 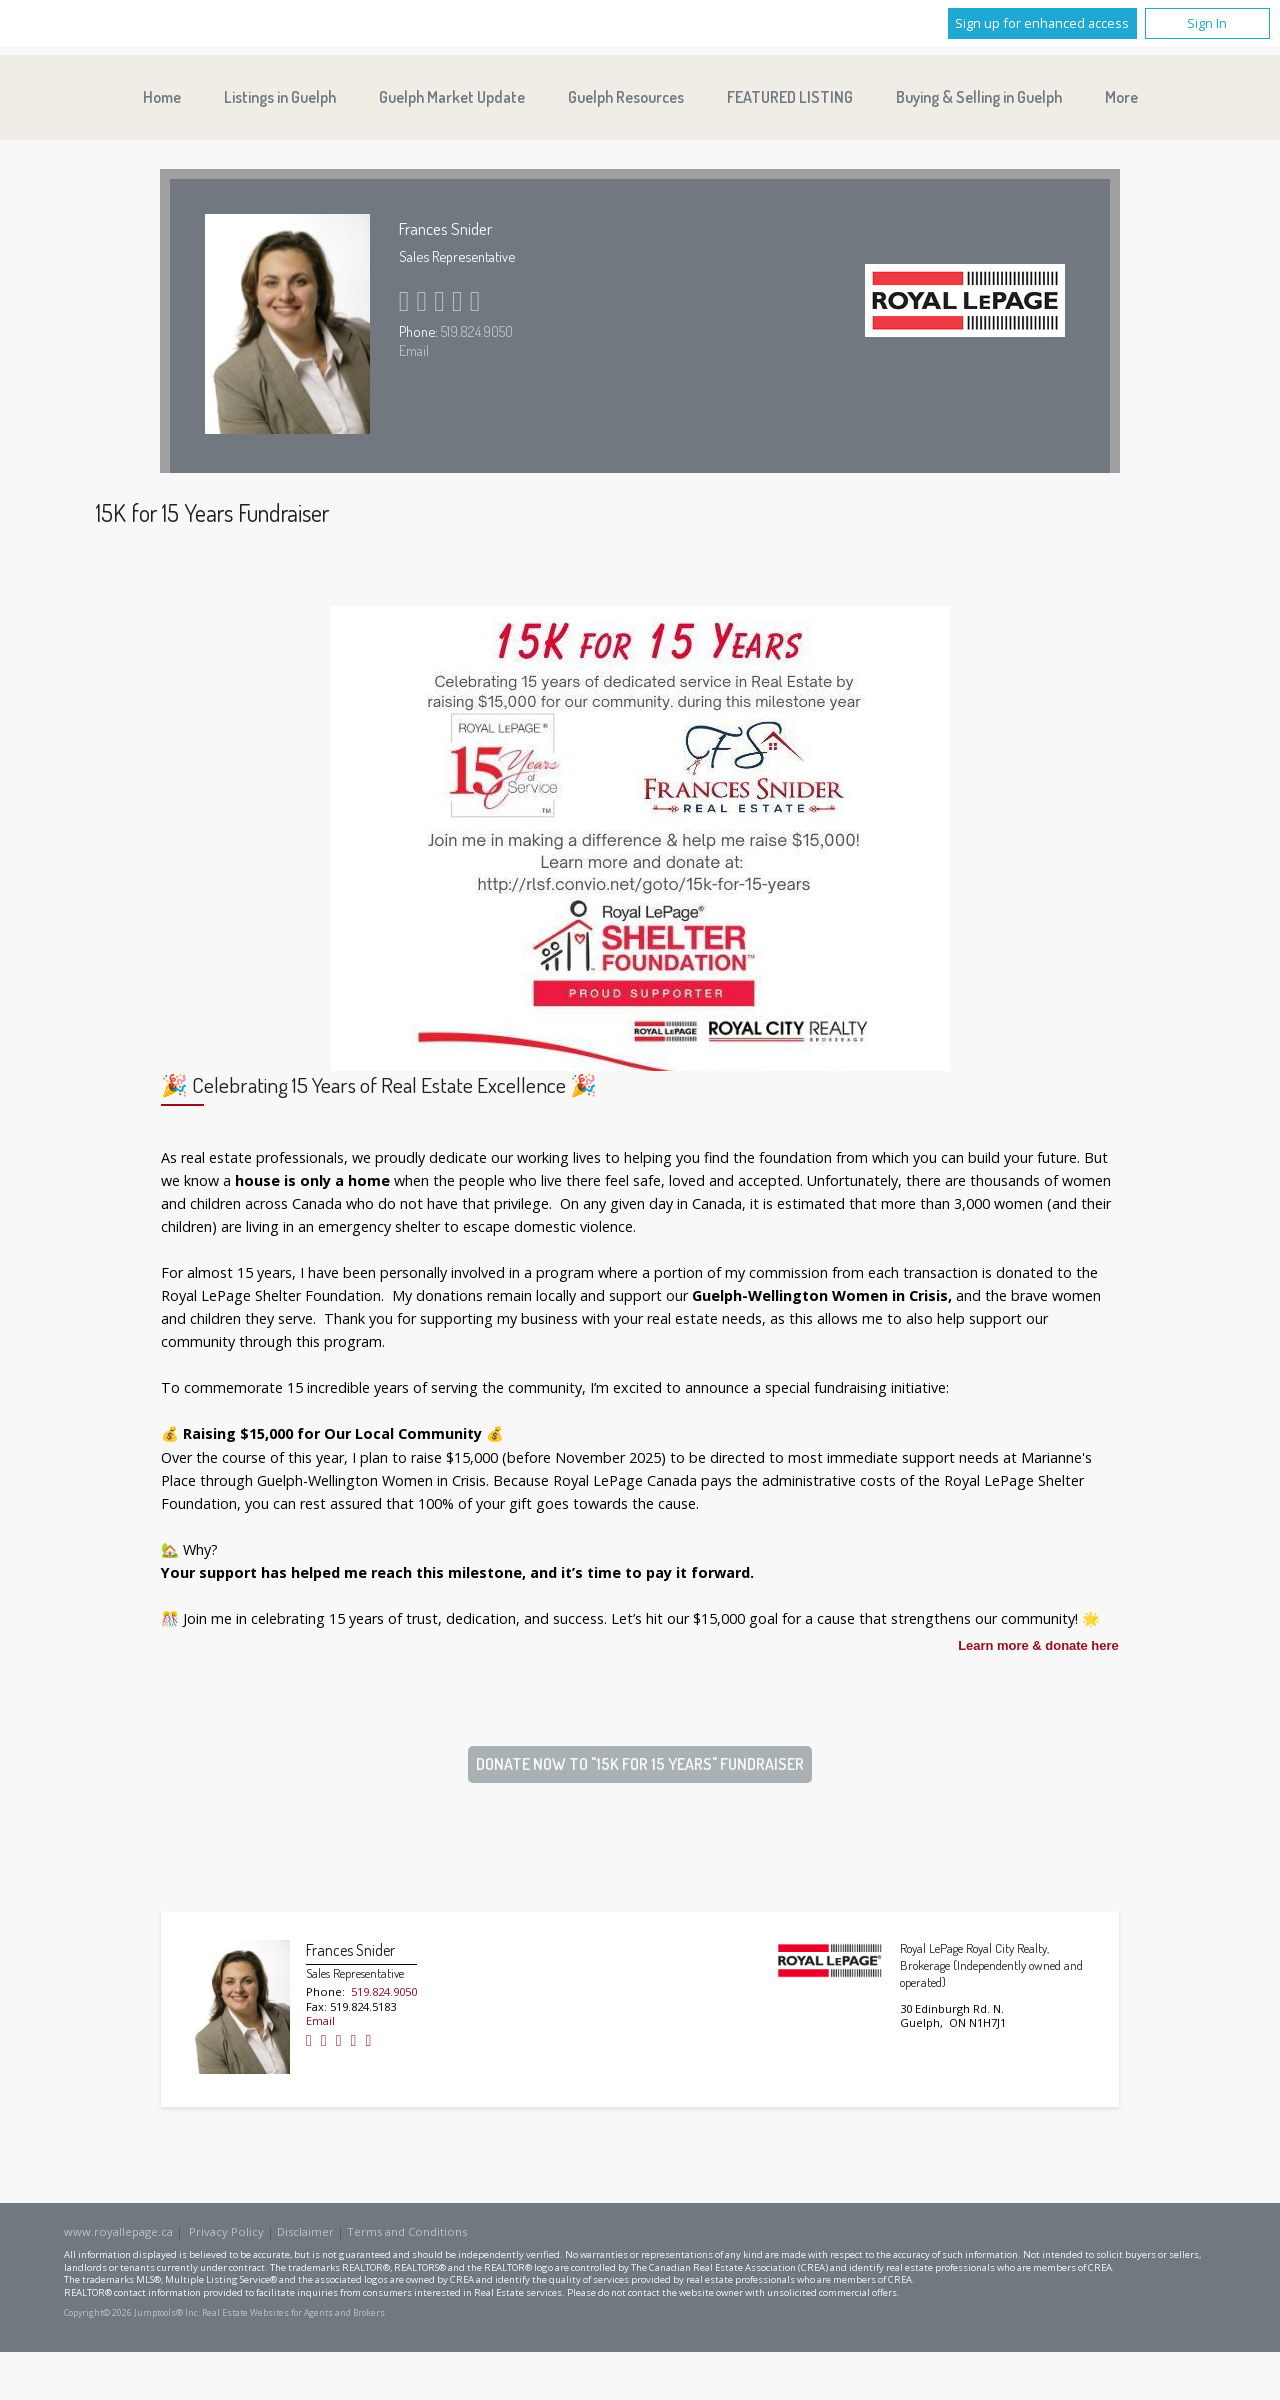 What do you see at coordinates (626, 97) in the screenshot?
I see `Guelph Resources` at bounding box center [626, 97].